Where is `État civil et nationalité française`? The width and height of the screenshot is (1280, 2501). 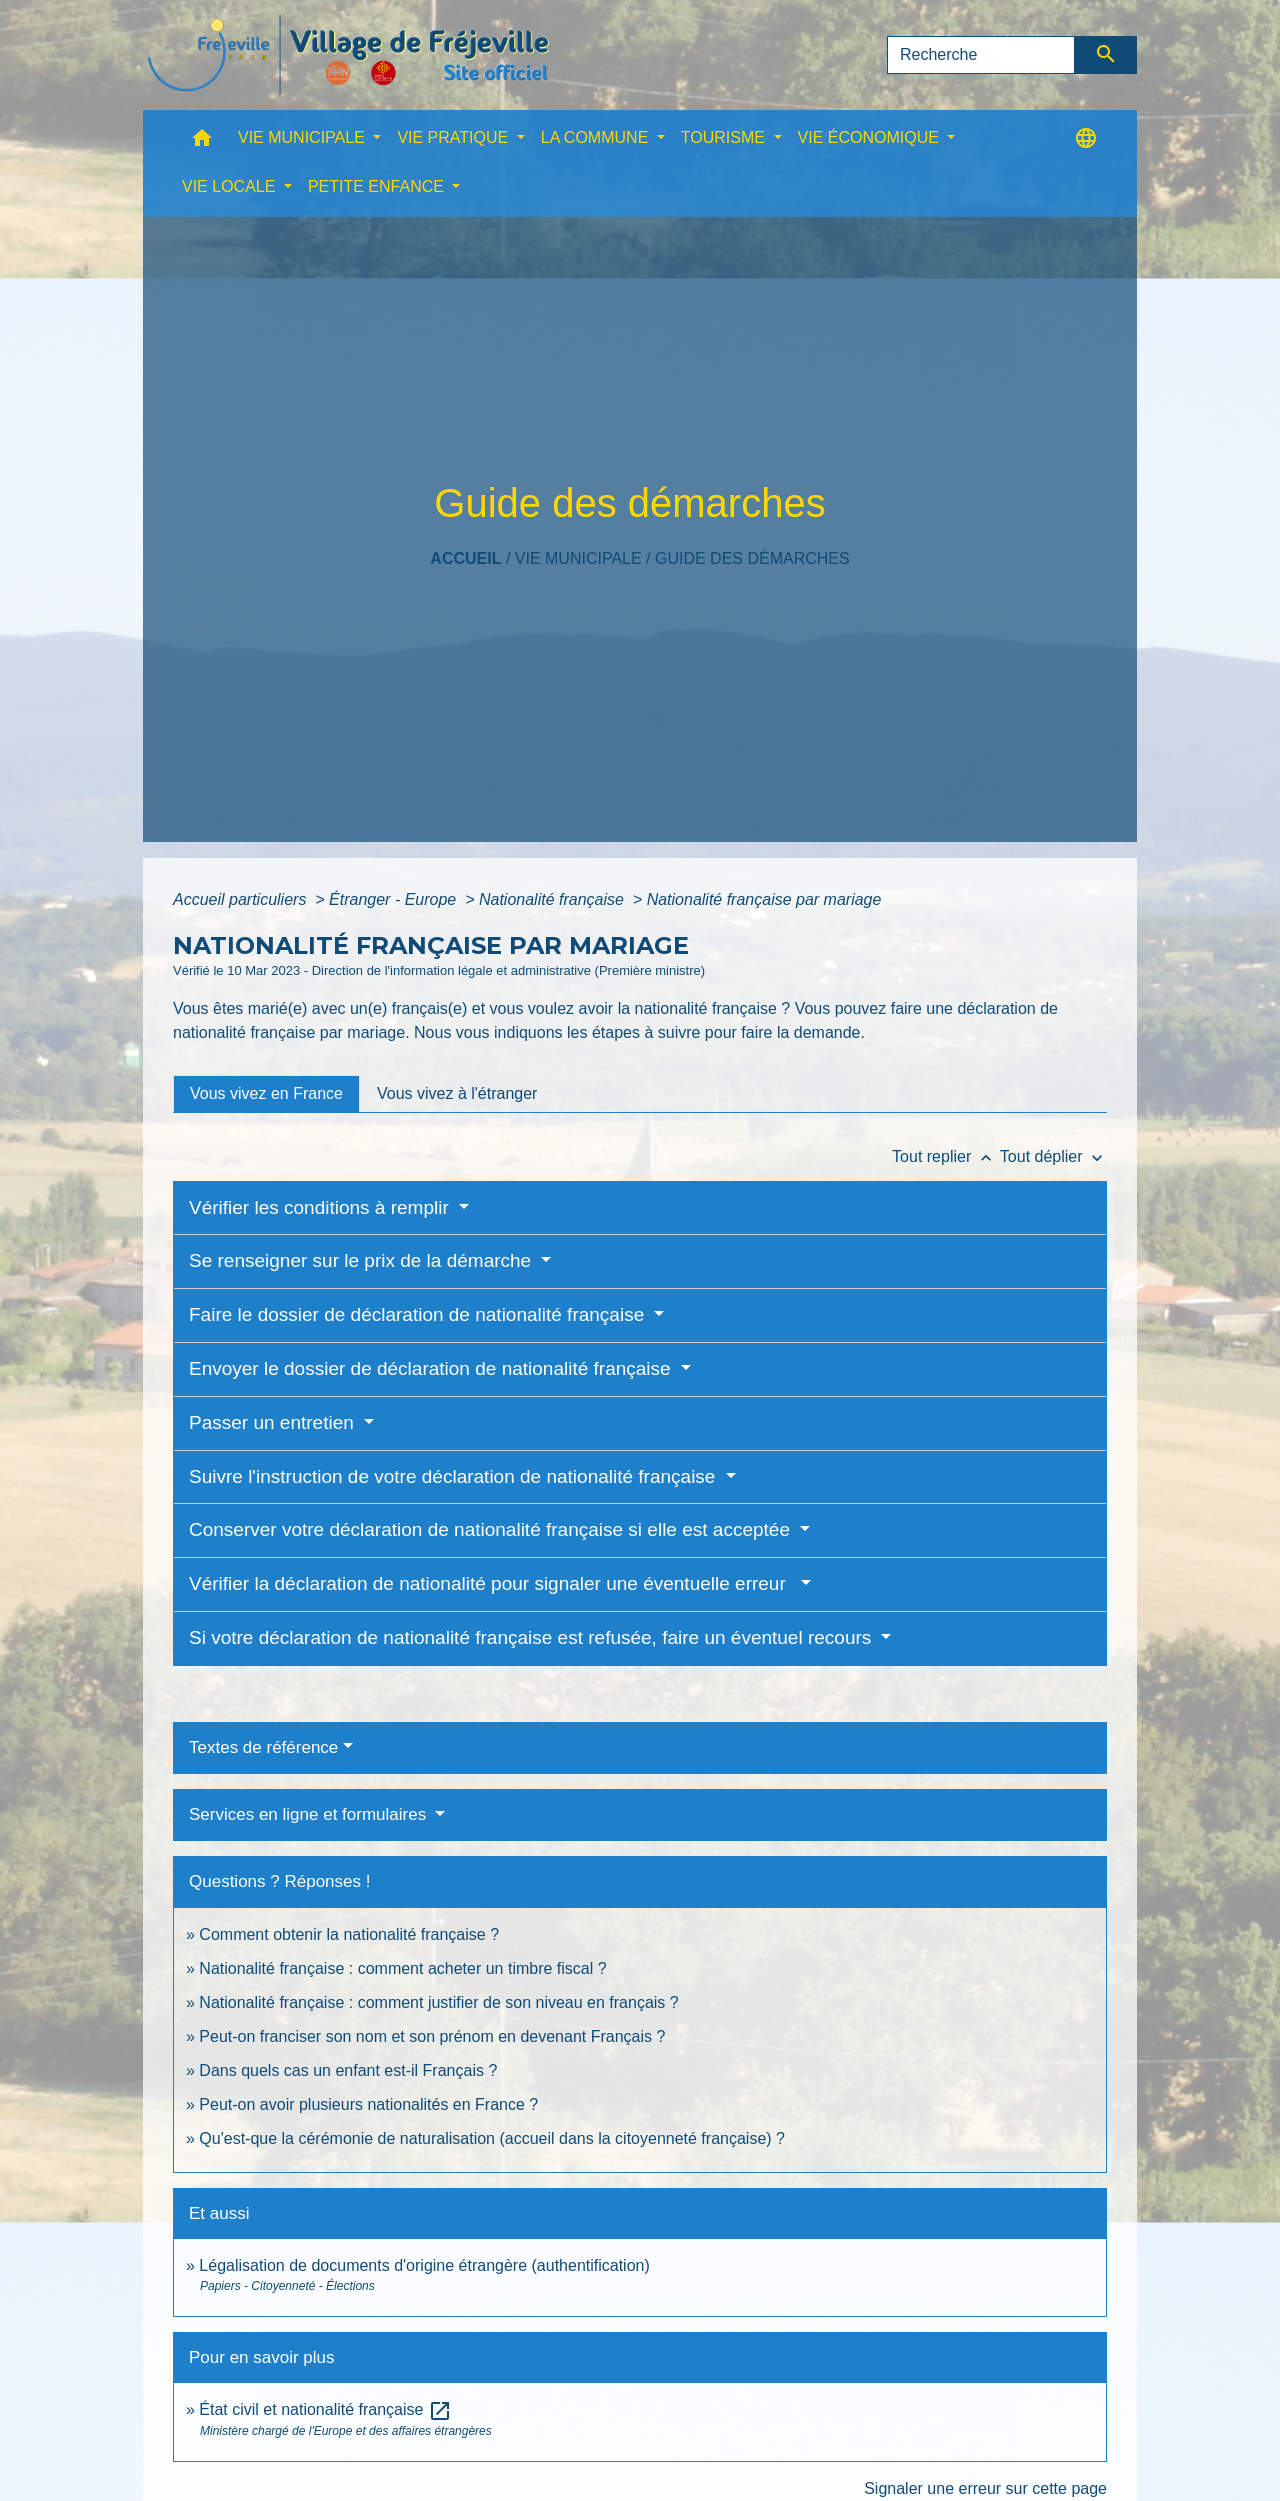 État civil et nationalité française is located at coordinates (325, 2409).